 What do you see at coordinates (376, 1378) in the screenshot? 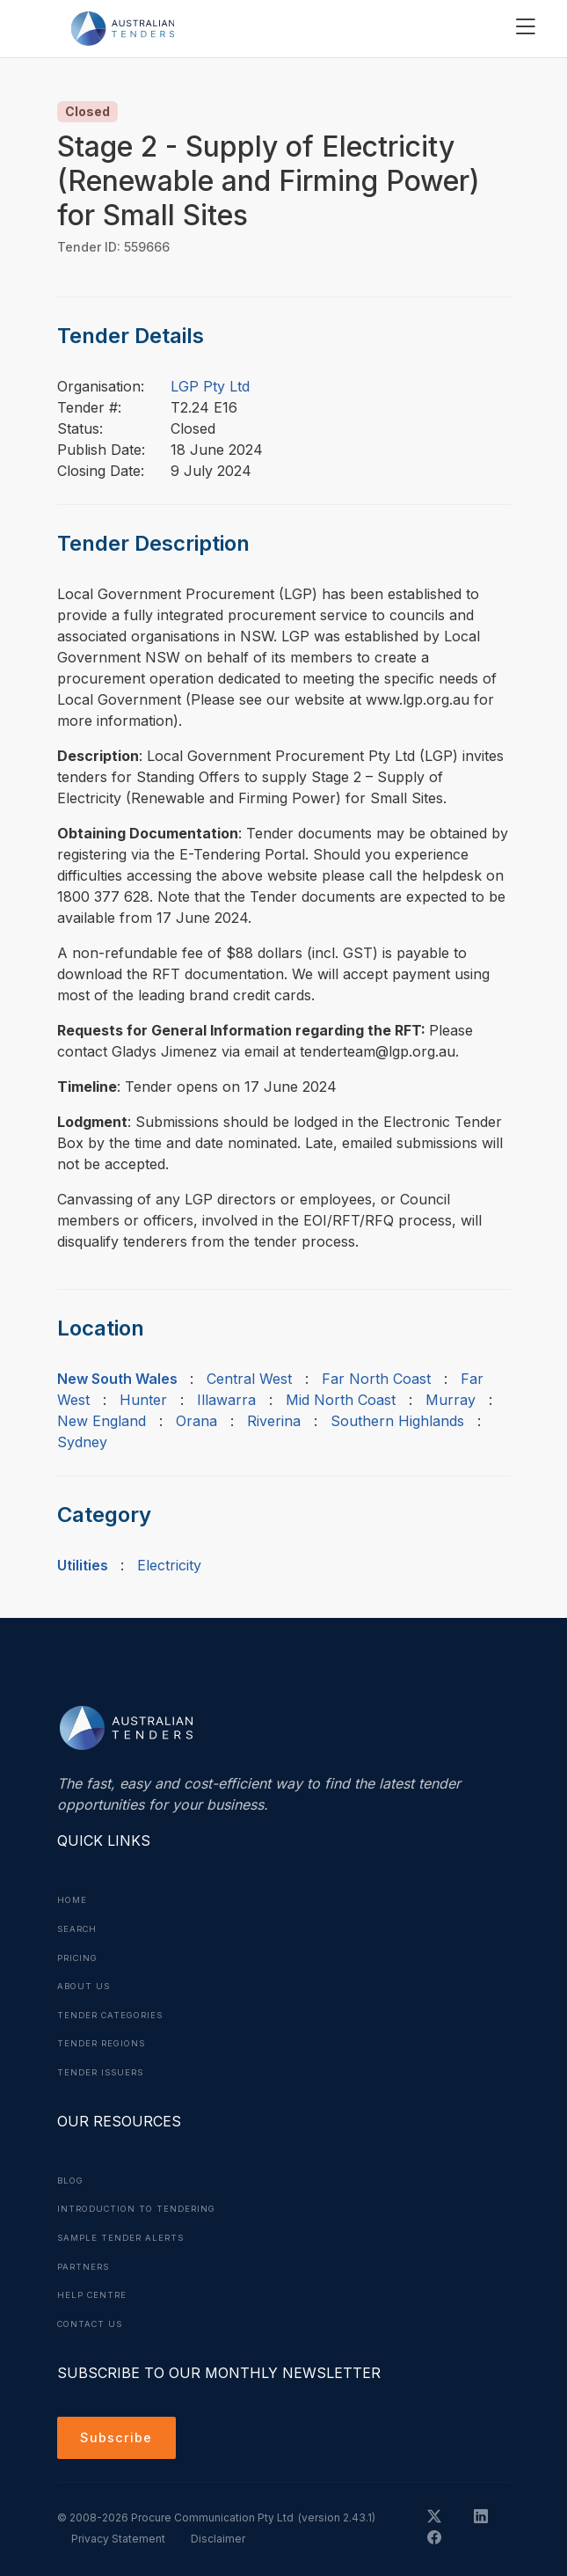
I see `Far North Coast` at bounding box center [376, 1378].